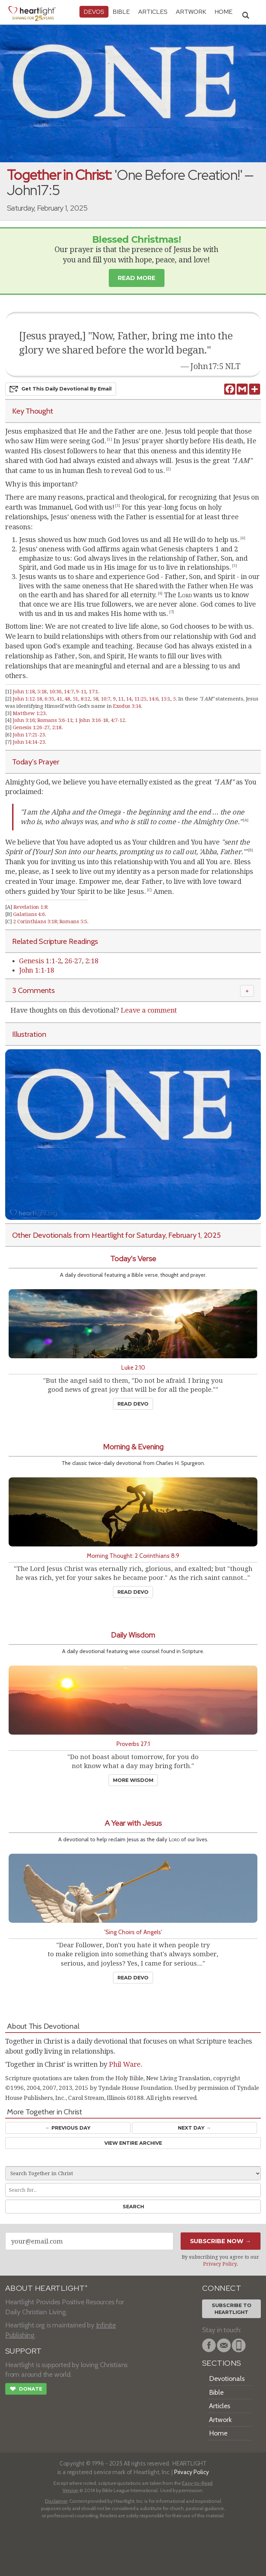 The image size is (266, 2576). Describe the element at coordinates (153, 12) in the screenshot. I see `Articles` at that location.